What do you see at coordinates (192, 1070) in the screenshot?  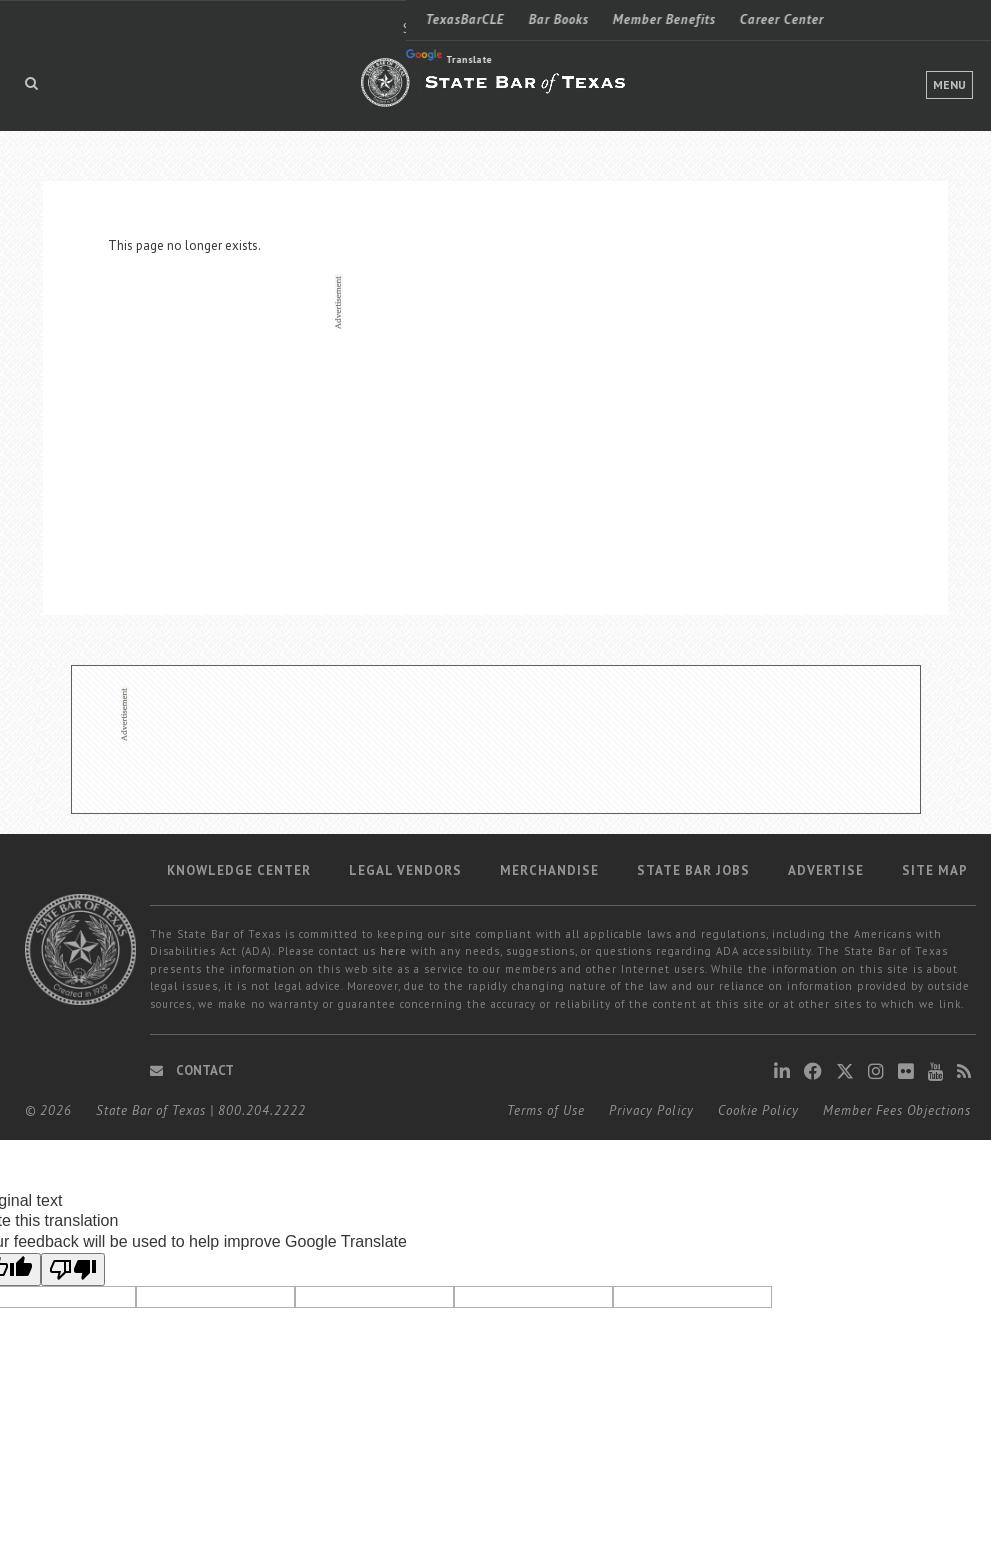 I see `Contact` at bounding box center [192, 1070].